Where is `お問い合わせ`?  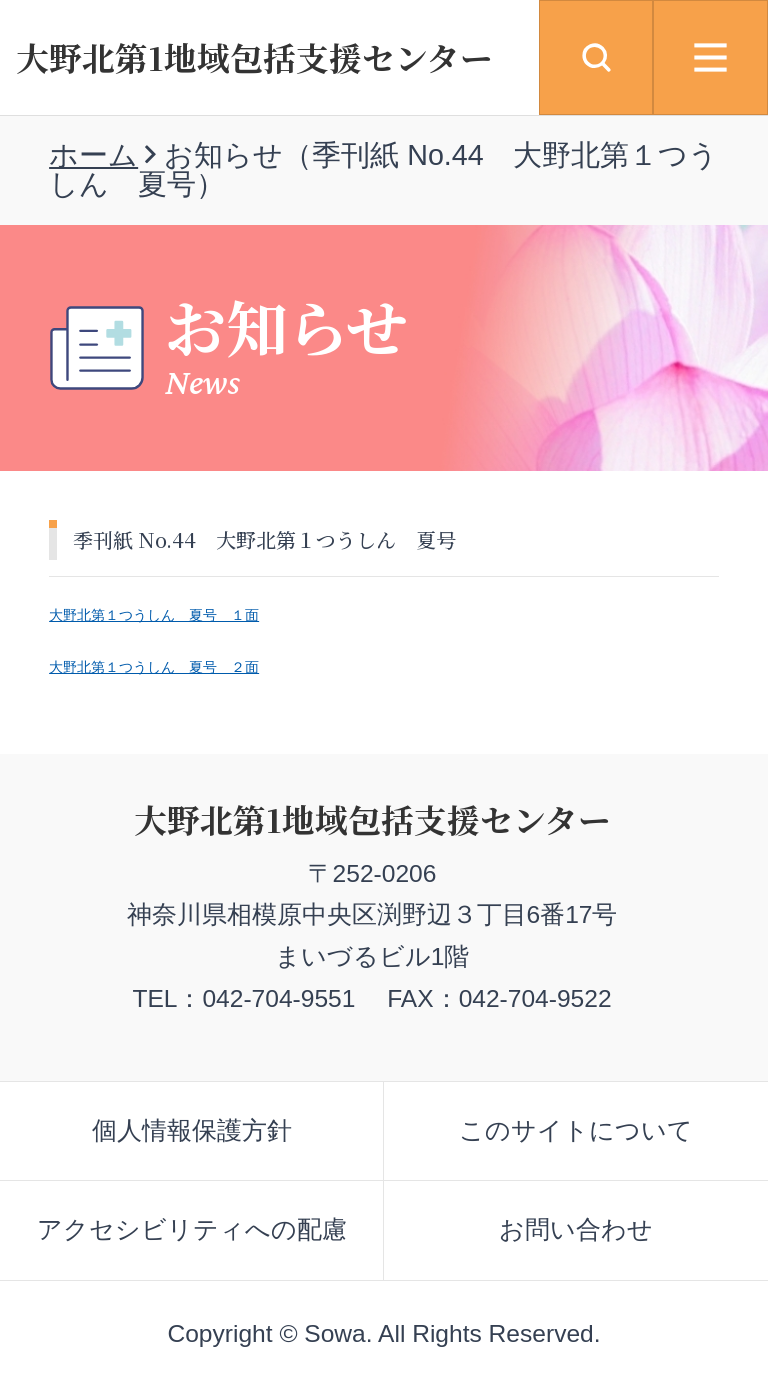
お問い合わせ is located at coordinates (576, 1229).